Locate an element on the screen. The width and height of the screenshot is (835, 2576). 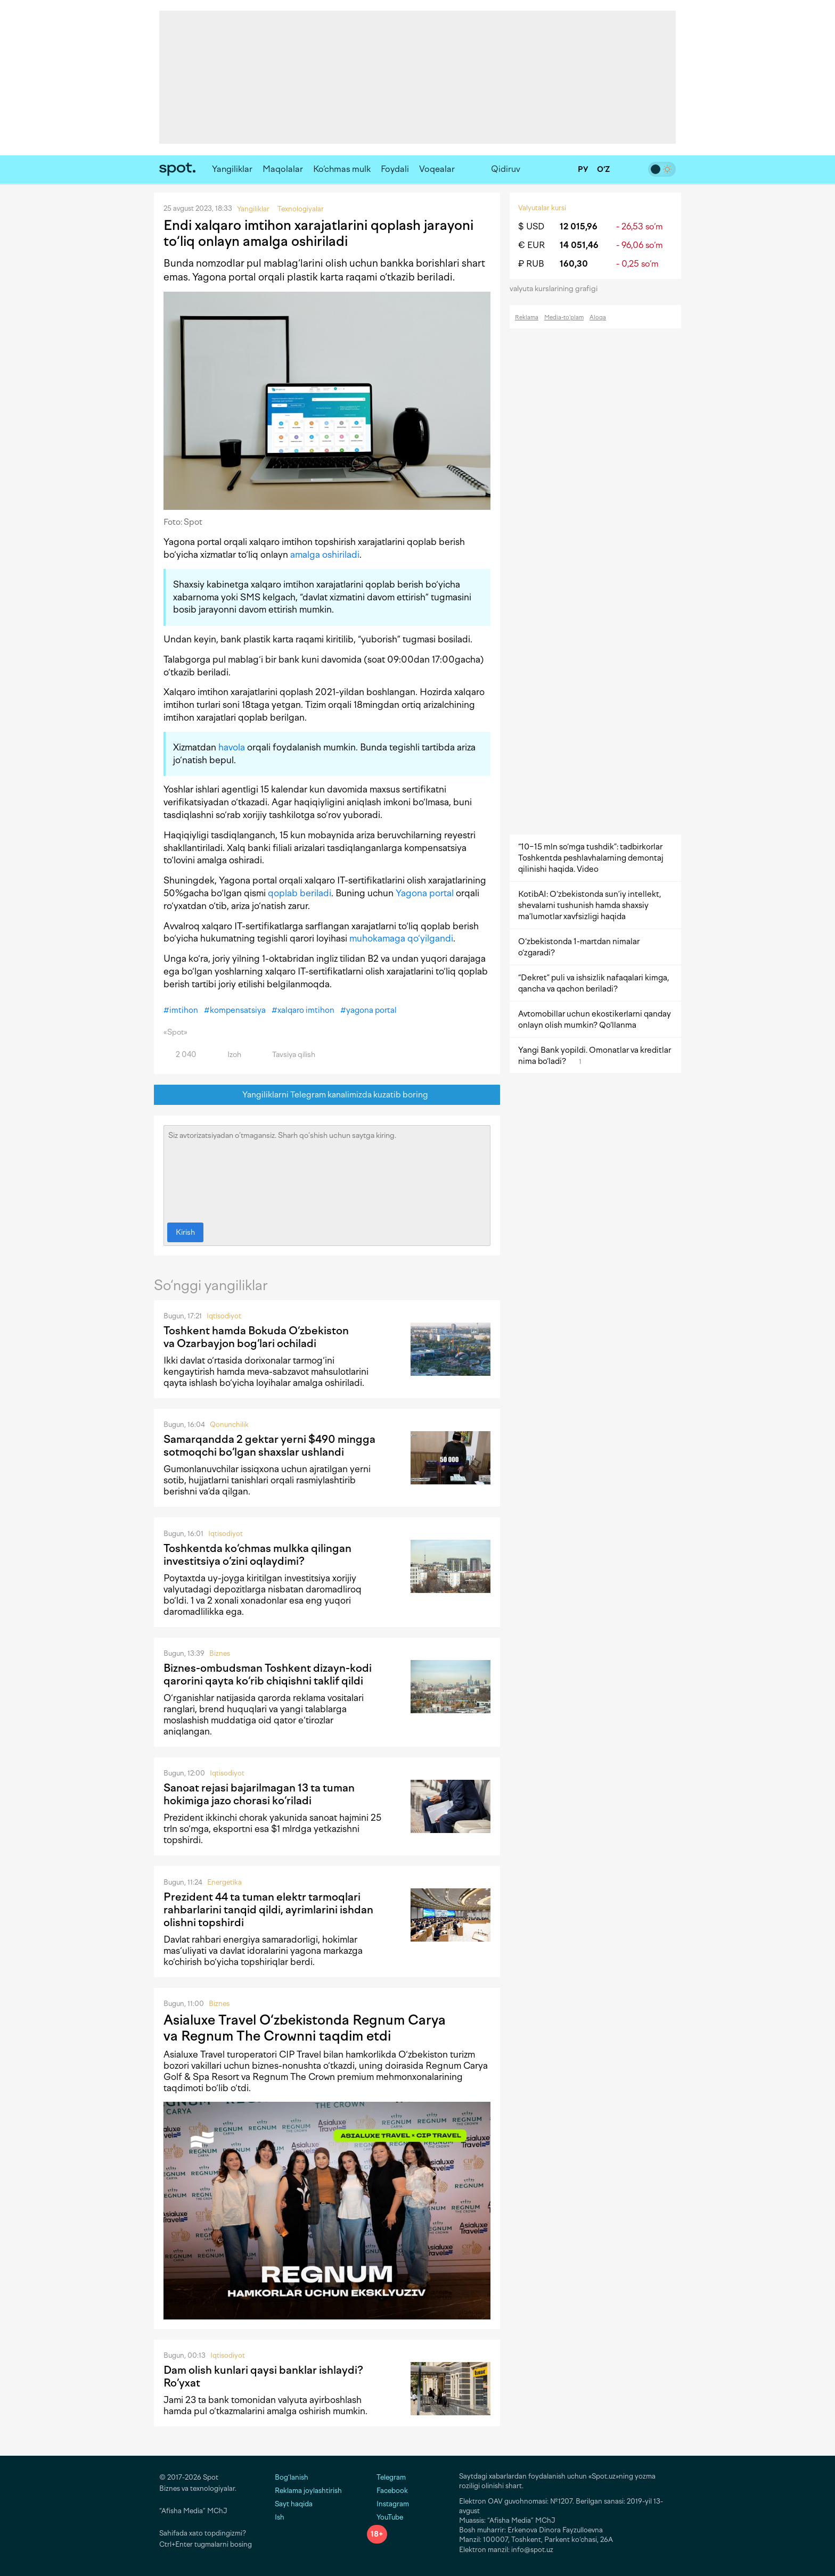
YouTube is located at coordinates (385, 2517).